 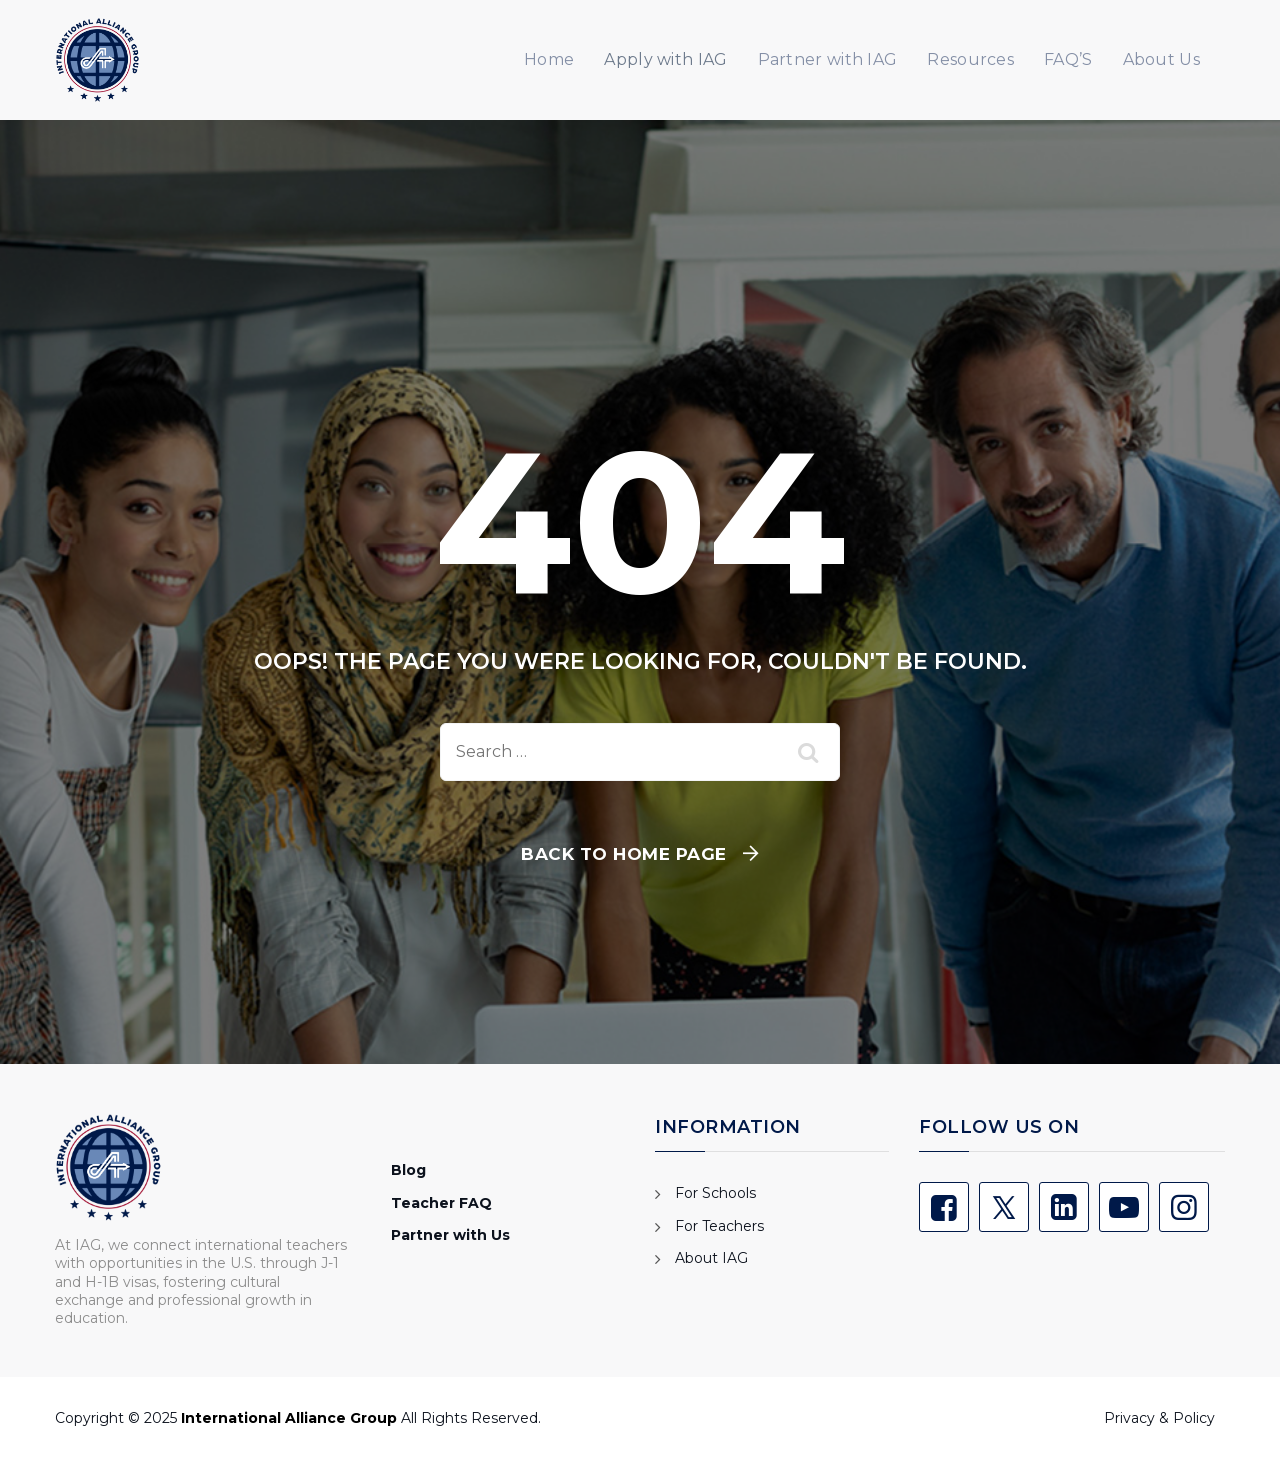 I want to click on For Schools, so click(x=715, y=1193).